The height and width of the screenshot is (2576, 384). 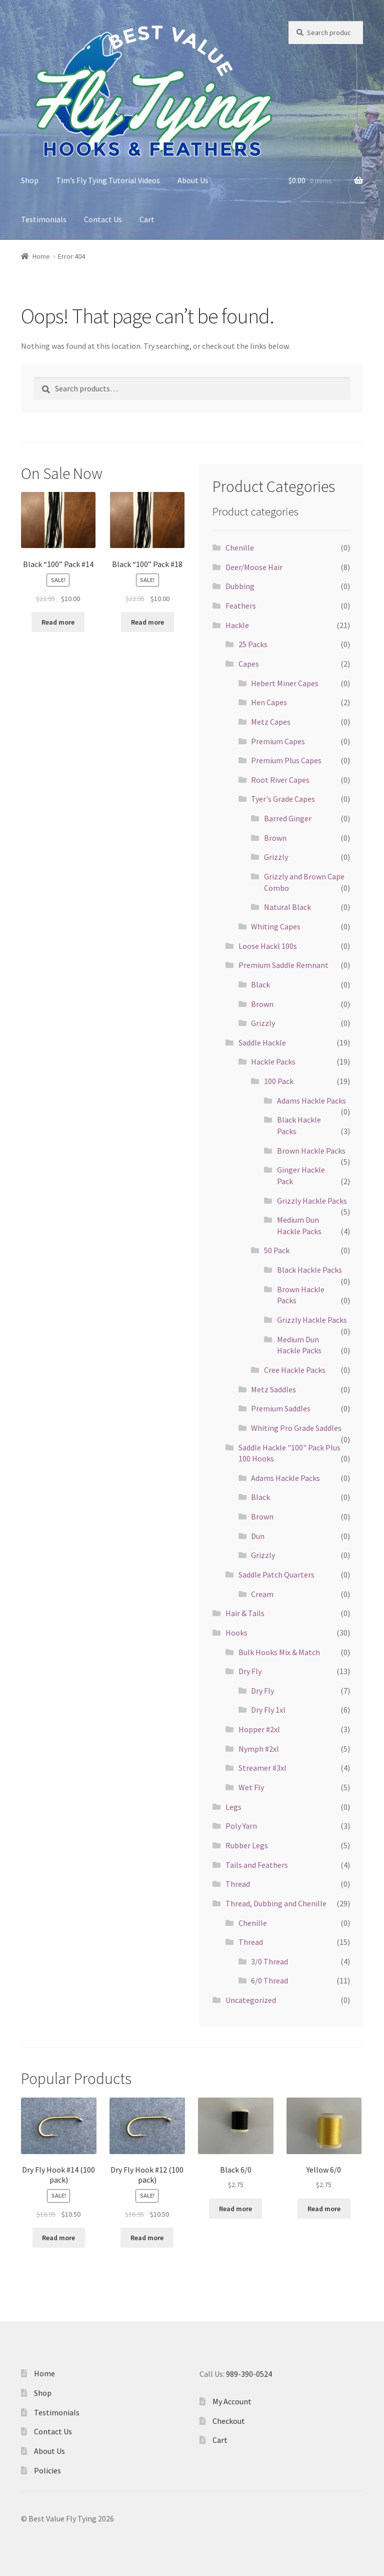 What do you see at coordinates (240, 548) in the screenshot?
I see `Chenille` at bounding box center [240, 548].